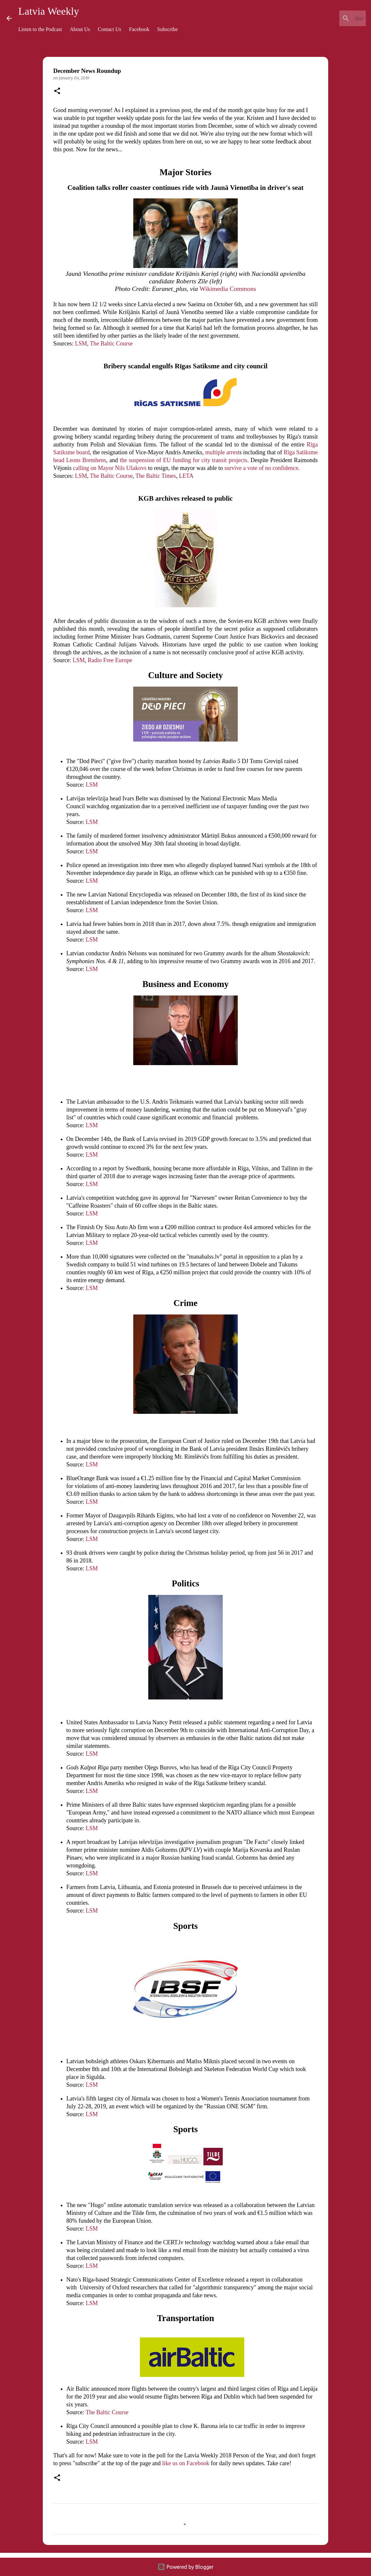 This screenshot has width=371, height=2576. Describe the element at coordinates (331, 18) in the screenshot. I see `[Search this blog]` at that location.